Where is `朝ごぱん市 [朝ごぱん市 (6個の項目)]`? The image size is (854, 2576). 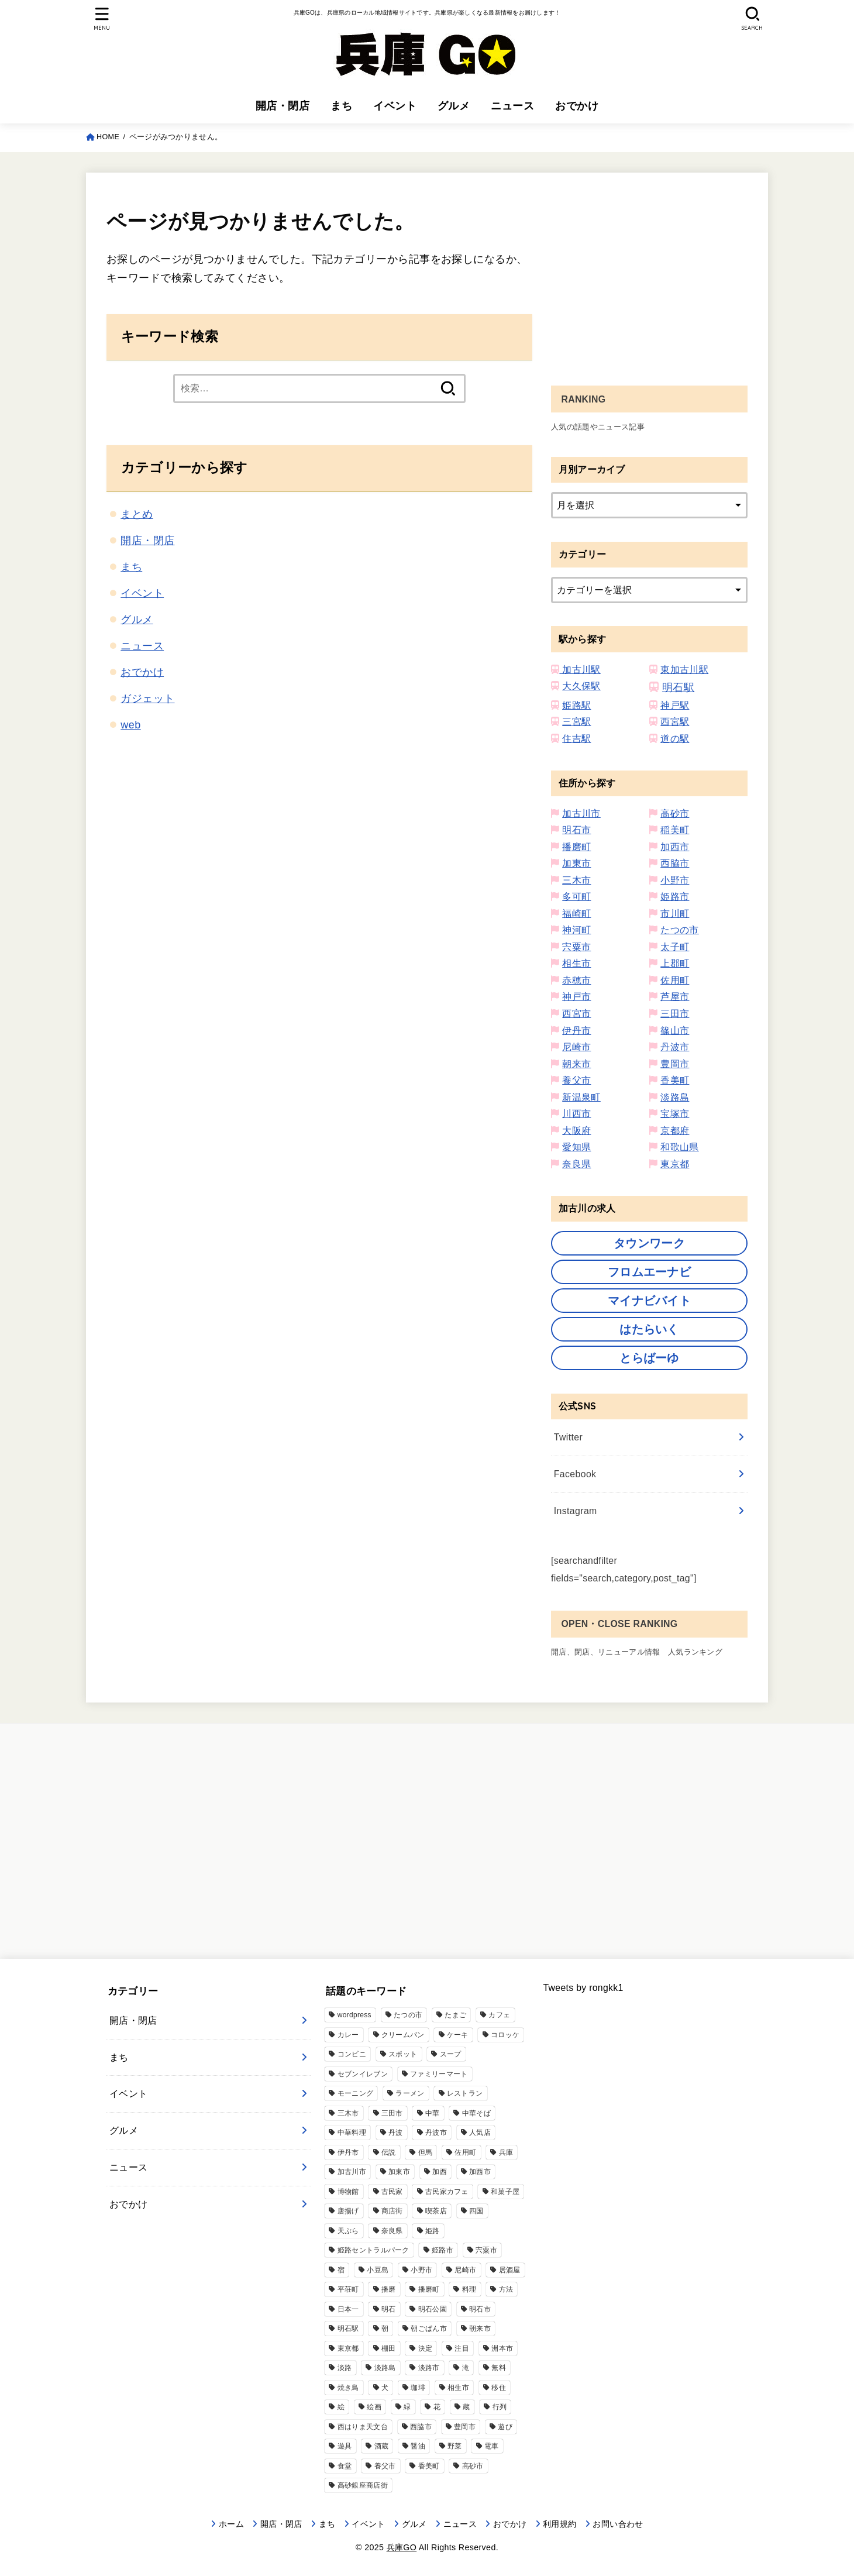 朝ごぱん市 [朝ごぱん市 (6個の項目)] is located at coordinates (429, 2328).